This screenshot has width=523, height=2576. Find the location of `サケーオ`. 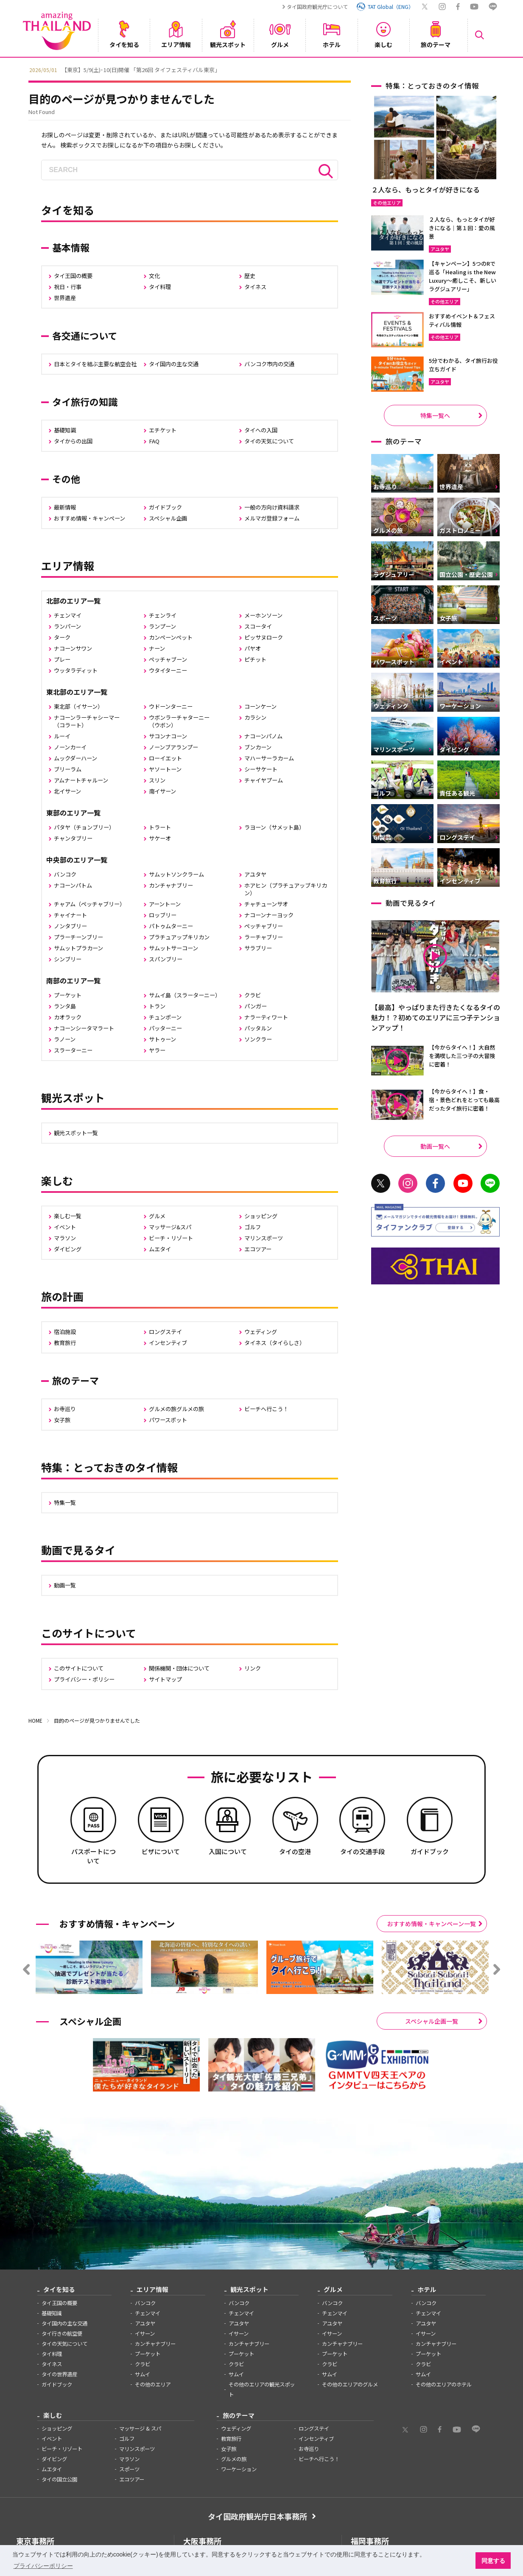

サケーオ is located at coordinates (160, 838).